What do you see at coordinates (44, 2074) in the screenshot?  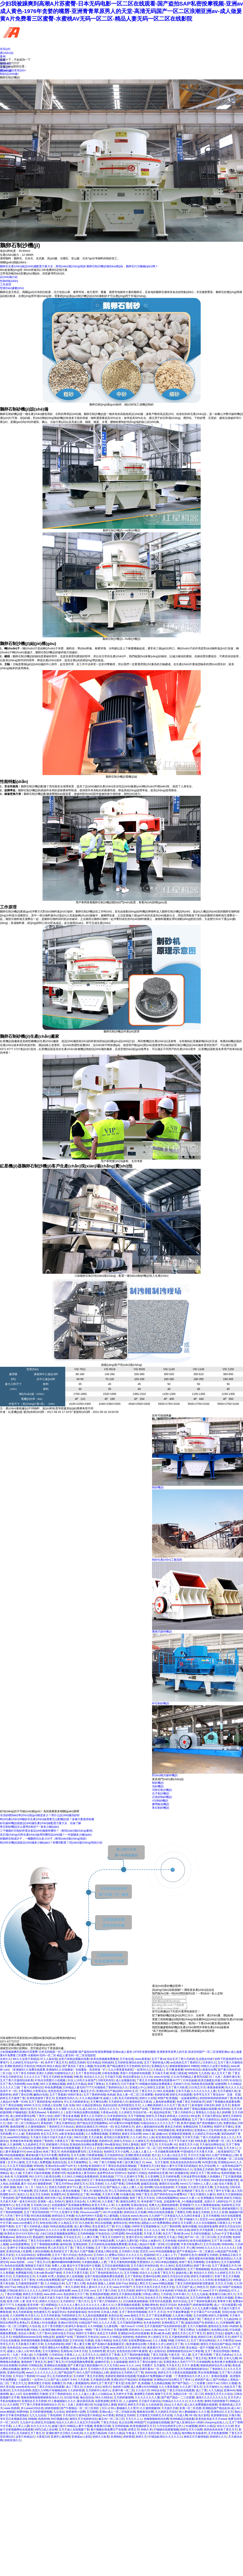 I see `亚洲久久婷婷` at bounding box center [44, 2074].